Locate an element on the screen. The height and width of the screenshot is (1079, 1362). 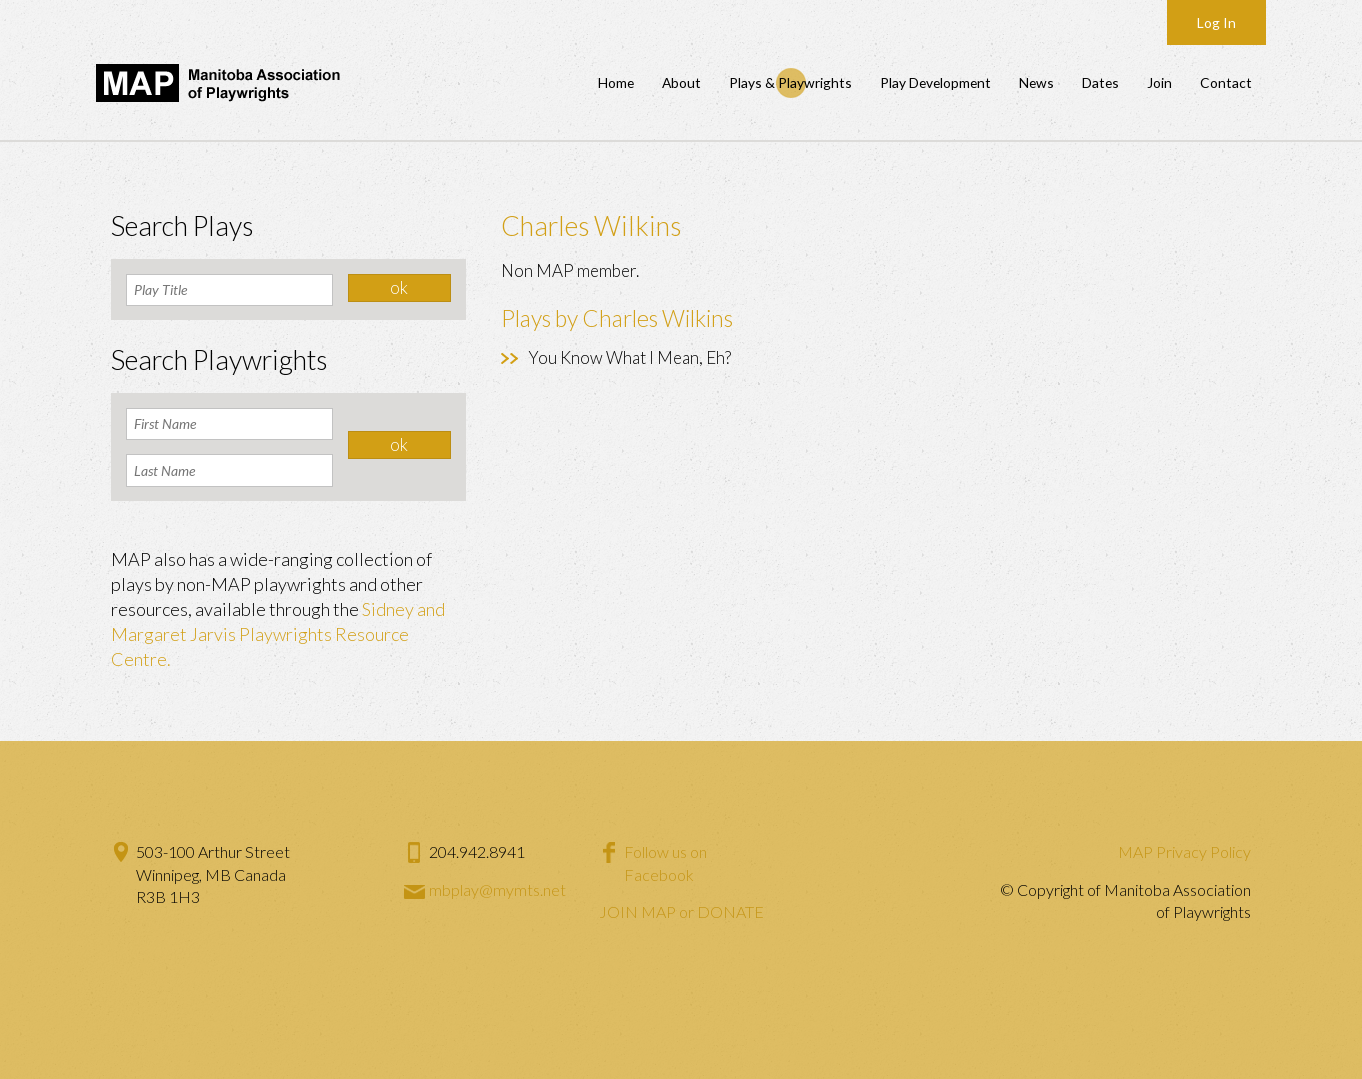
Contact is located at coordinates (1226, 82).